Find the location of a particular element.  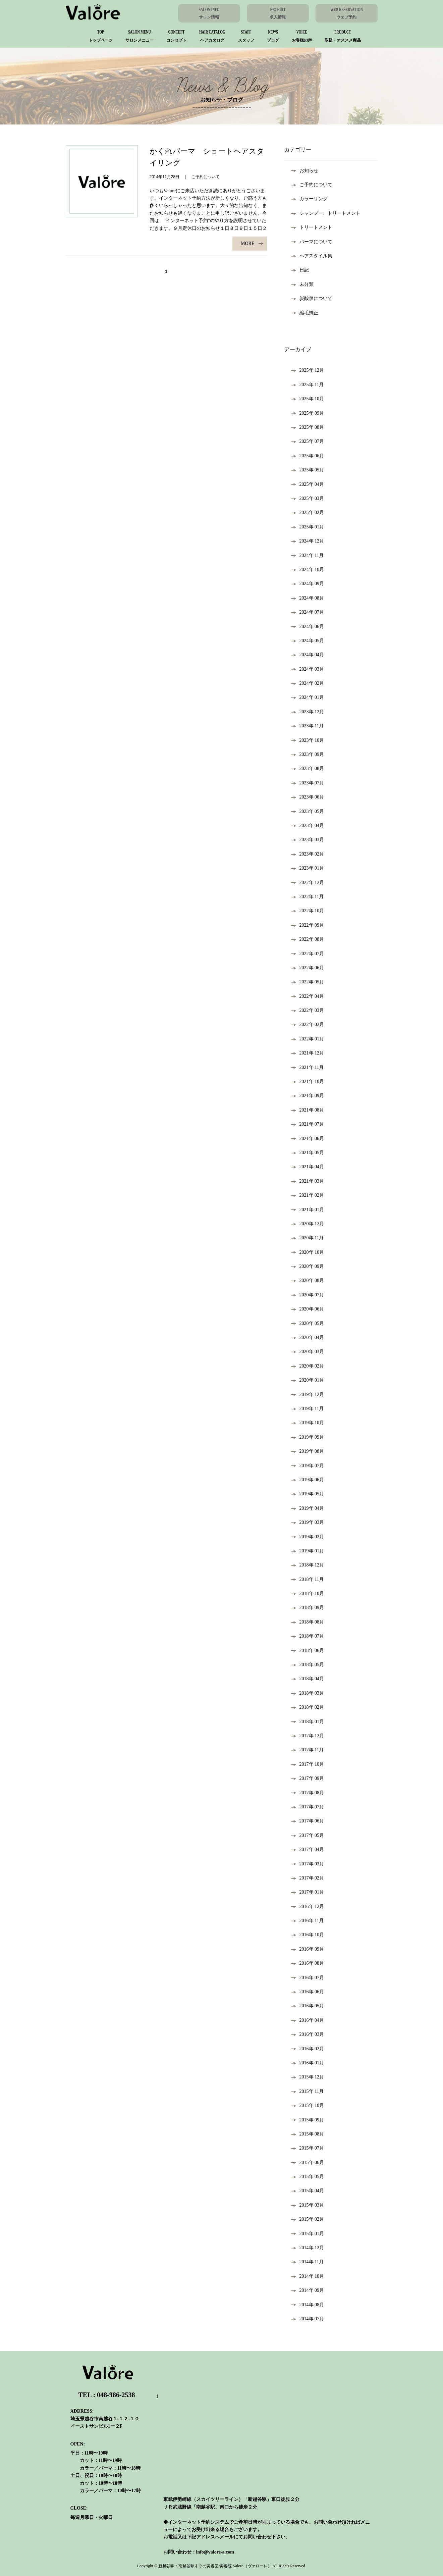

パーマについて is located at coordinates (311, 241).